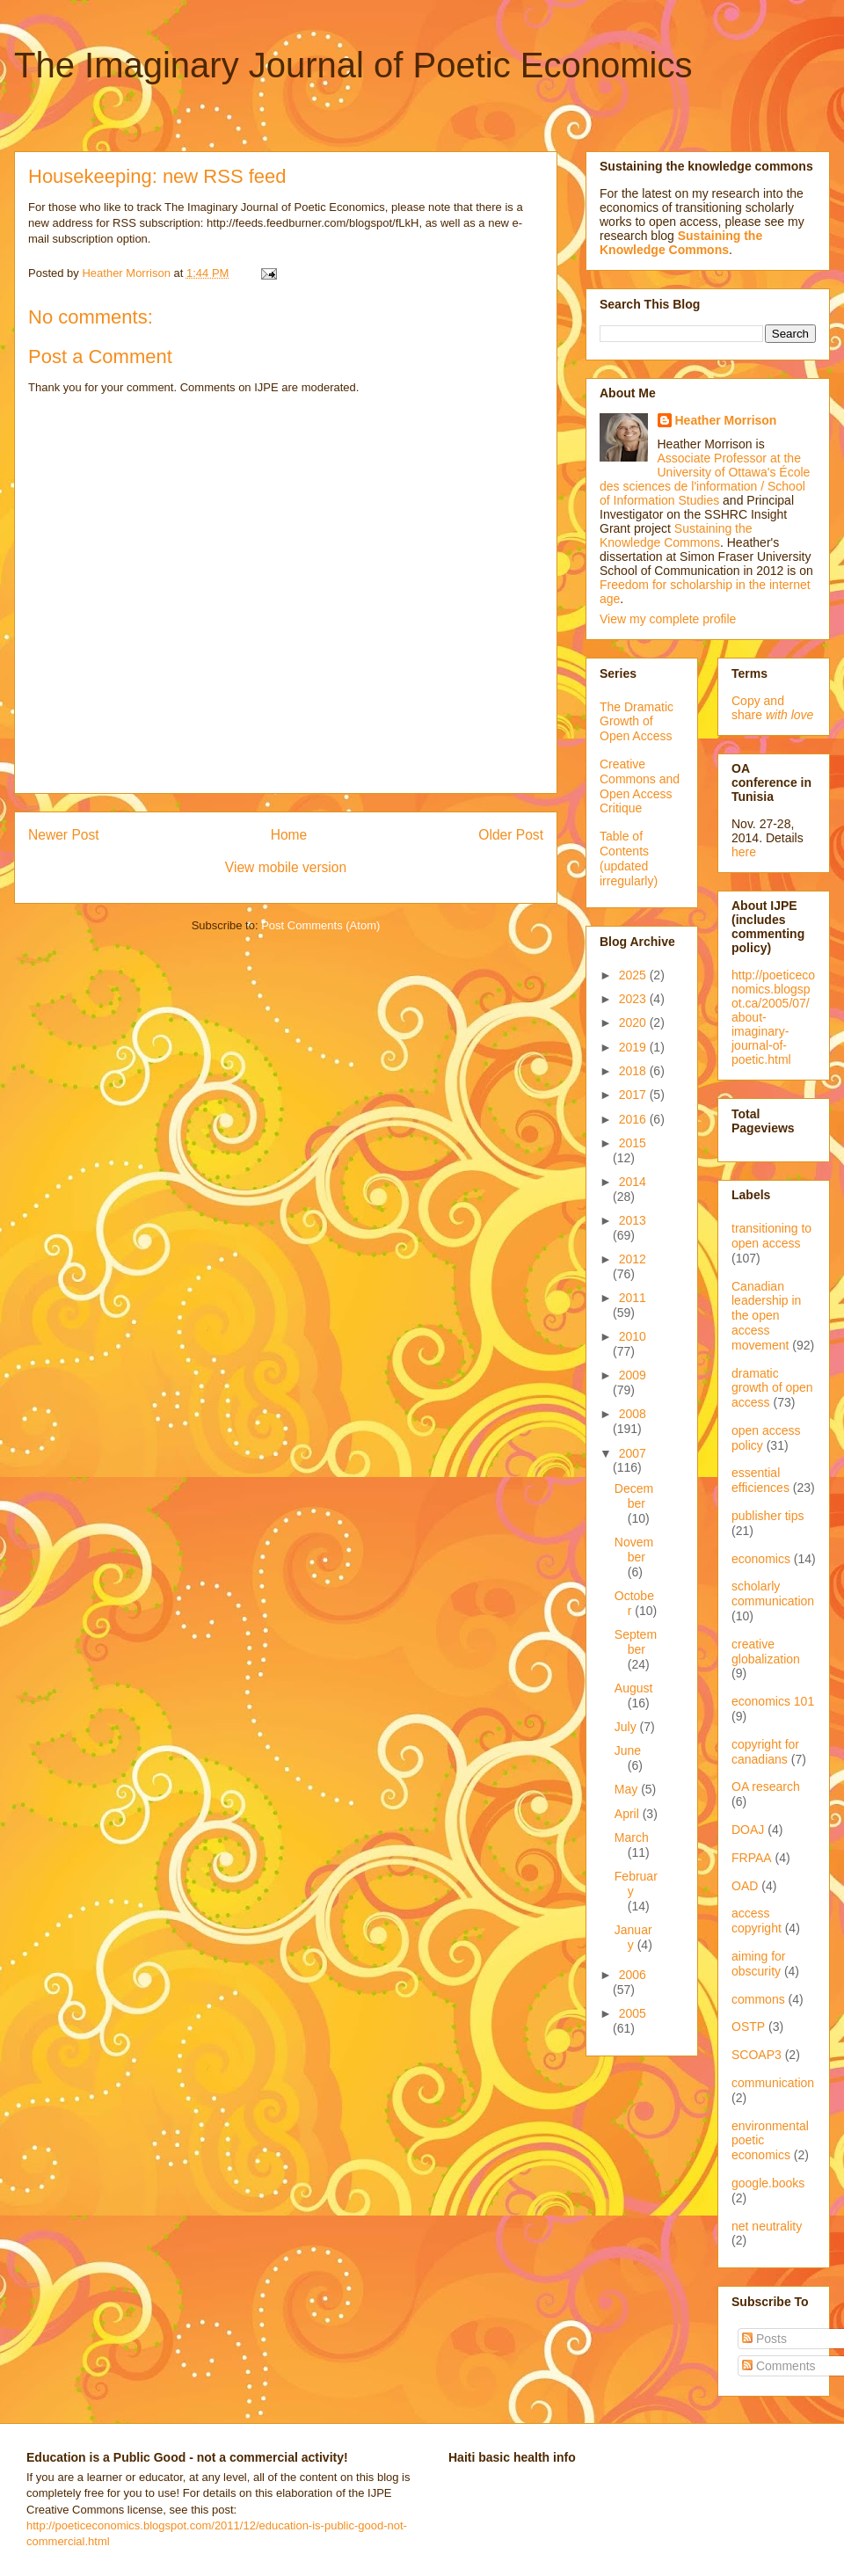 The image size is (844, 2576). Describe the element at coordinates (634, 1495) in the screenshot. I see `December` at that location.